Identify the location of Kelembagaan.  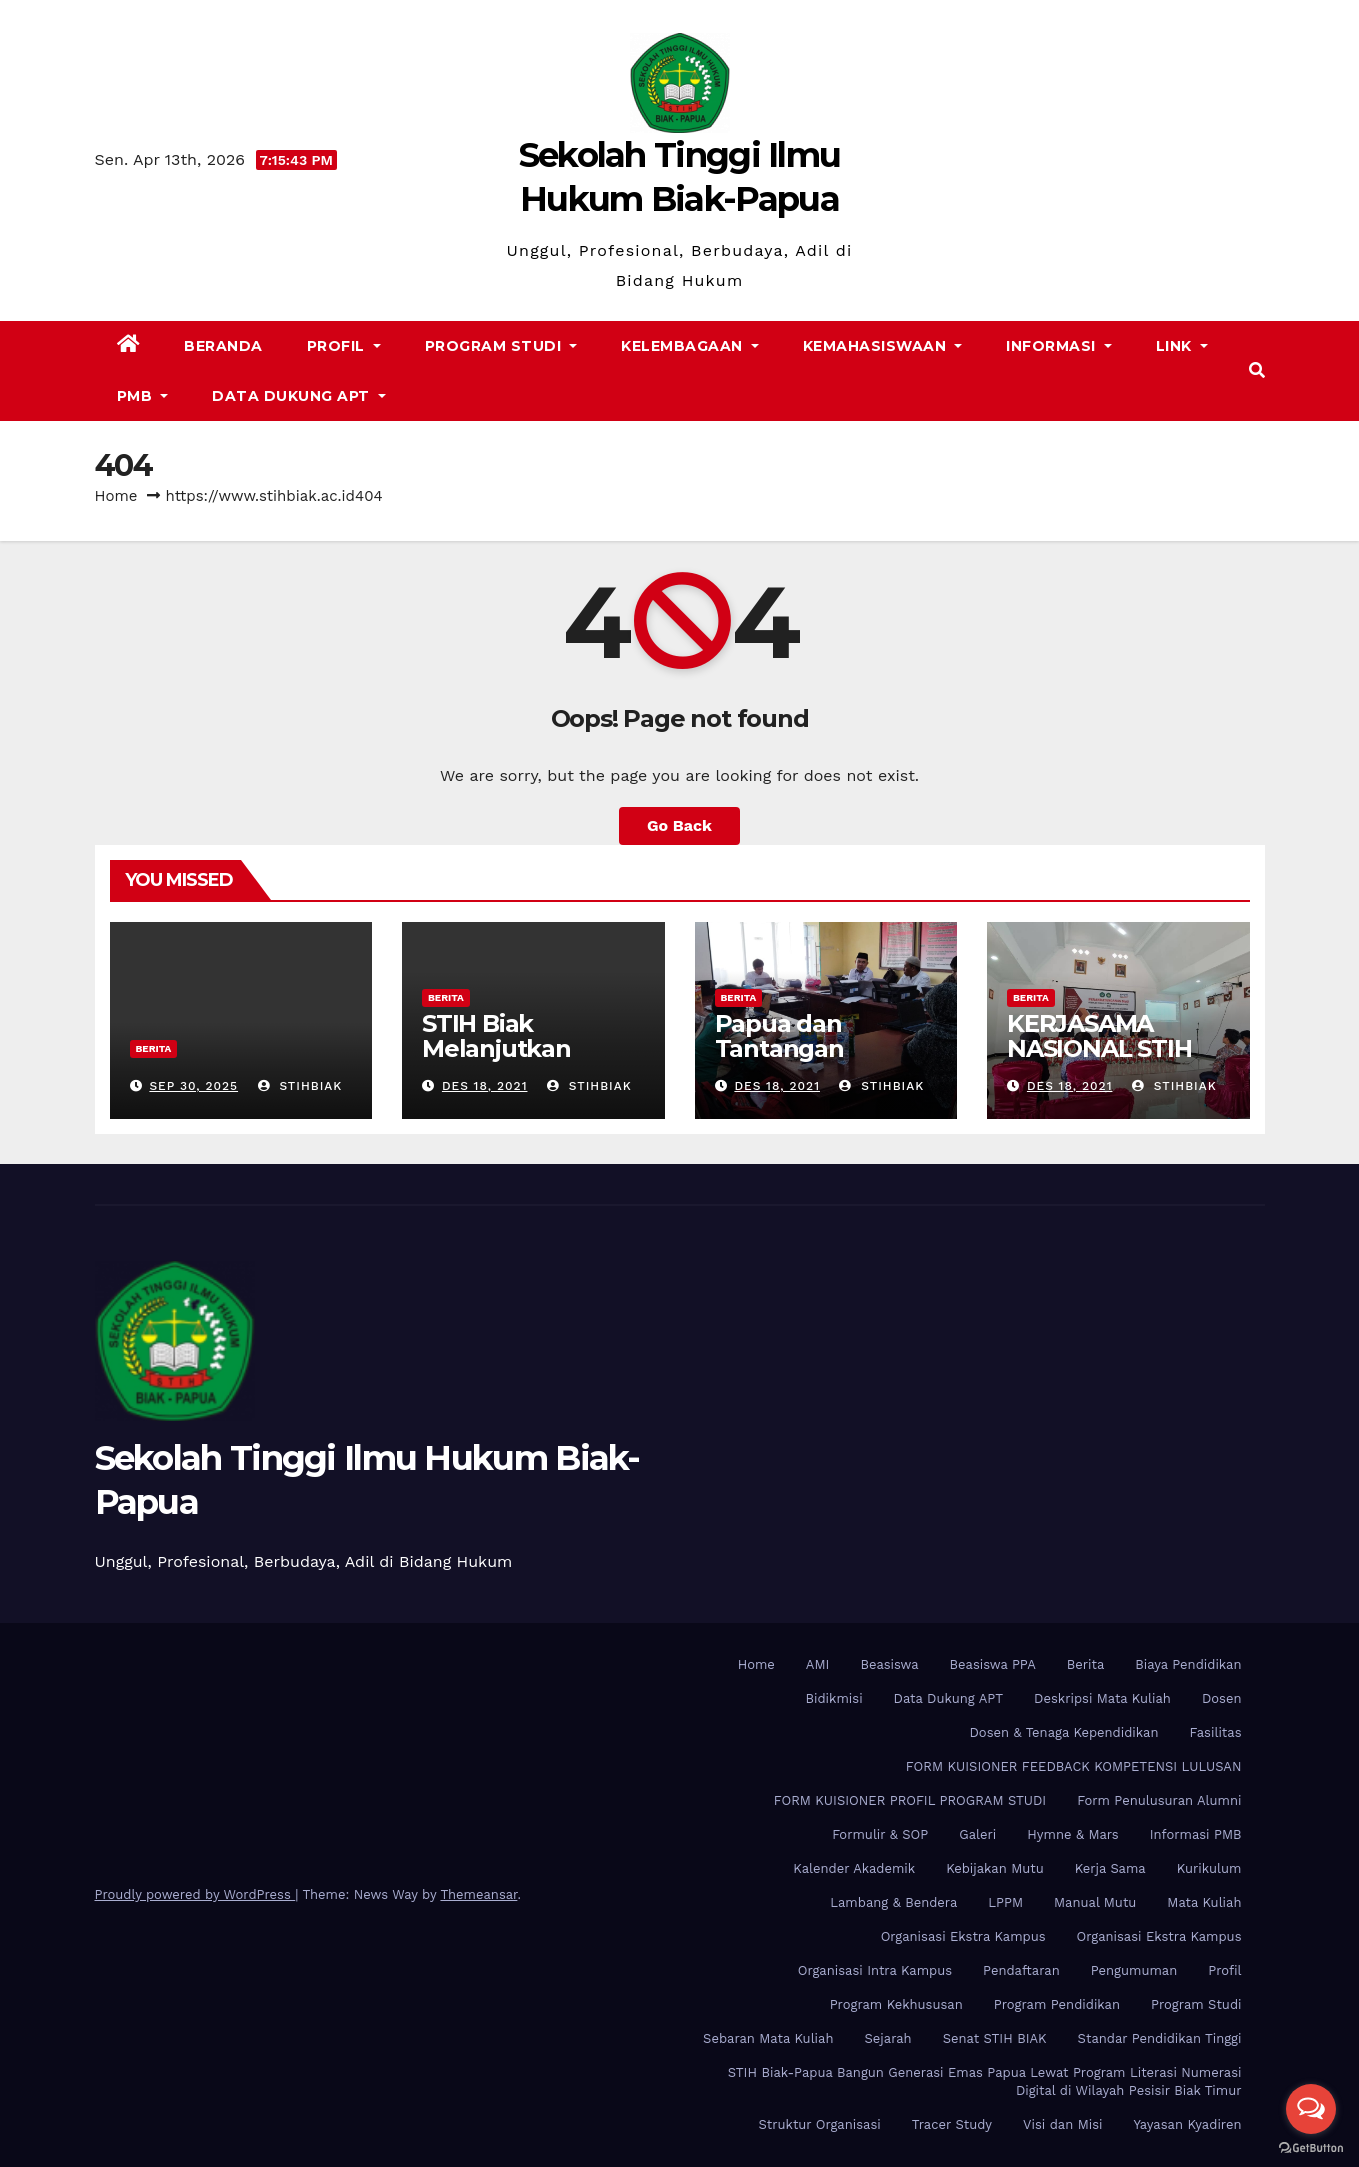
(690, 346).